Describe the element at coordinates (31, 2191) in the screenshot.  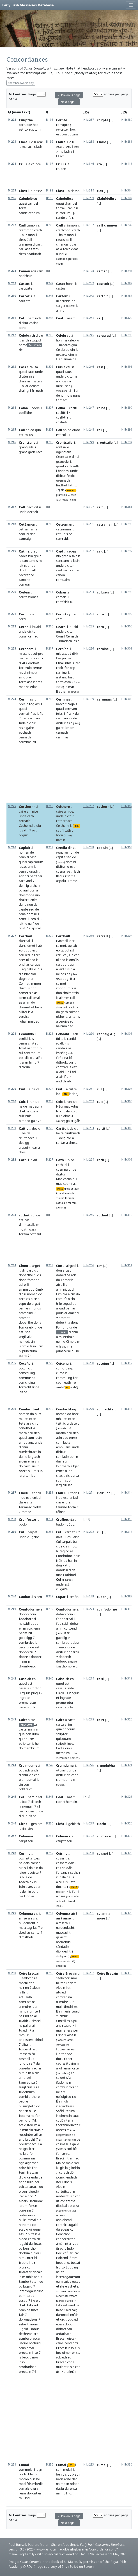
I see `cennaigecht` at that location.